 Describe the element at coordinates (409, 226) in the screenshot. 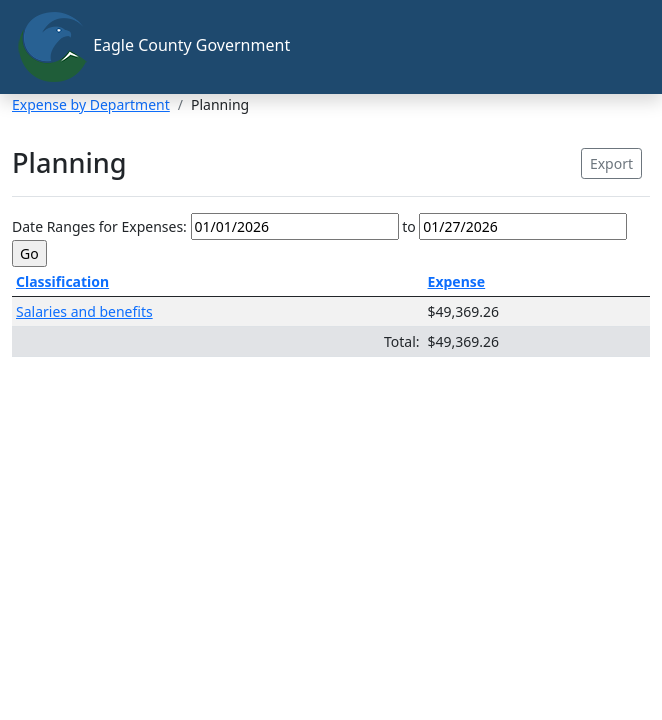

I see `to` at that location.